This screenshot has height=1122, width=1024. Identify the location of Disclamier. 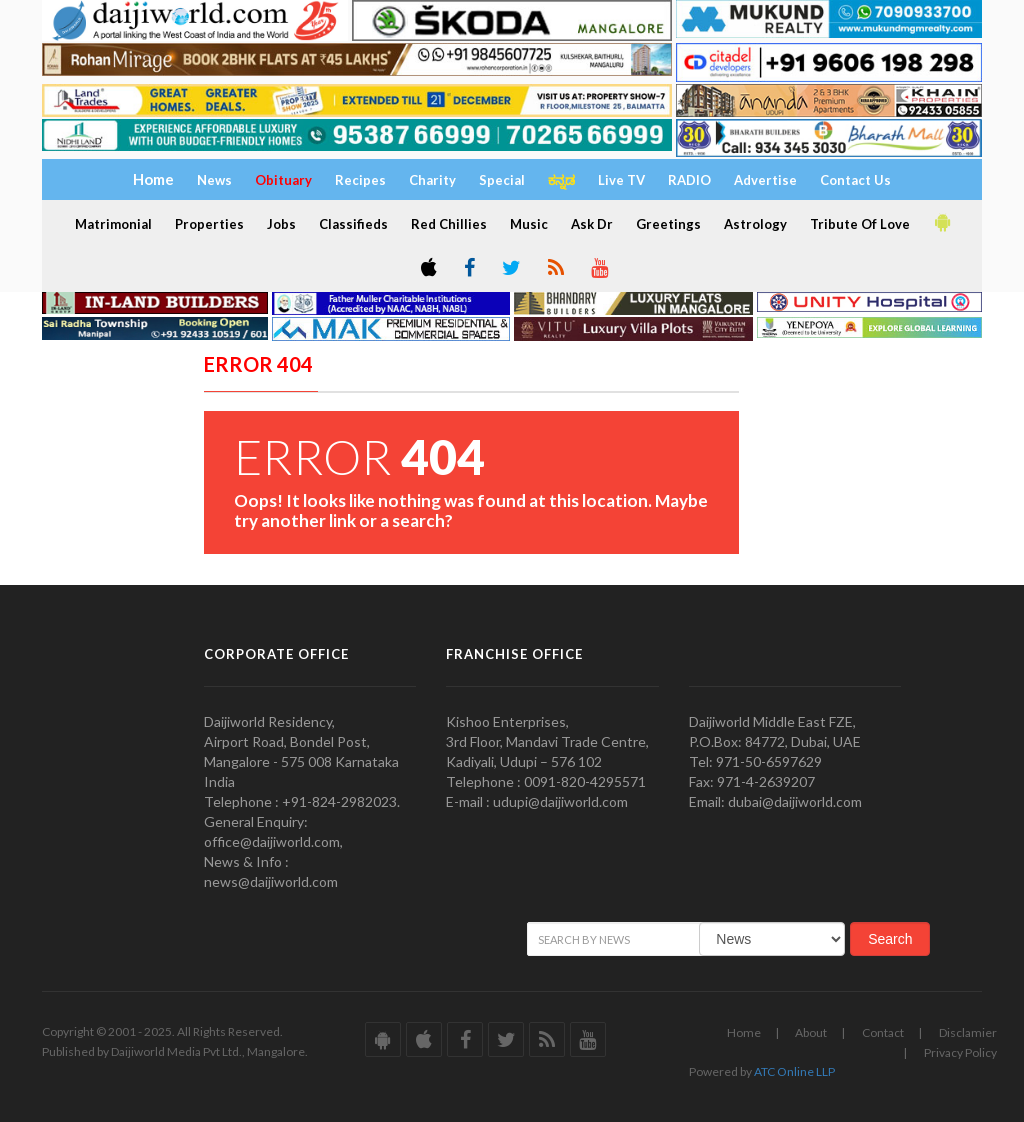
(968, 1032).